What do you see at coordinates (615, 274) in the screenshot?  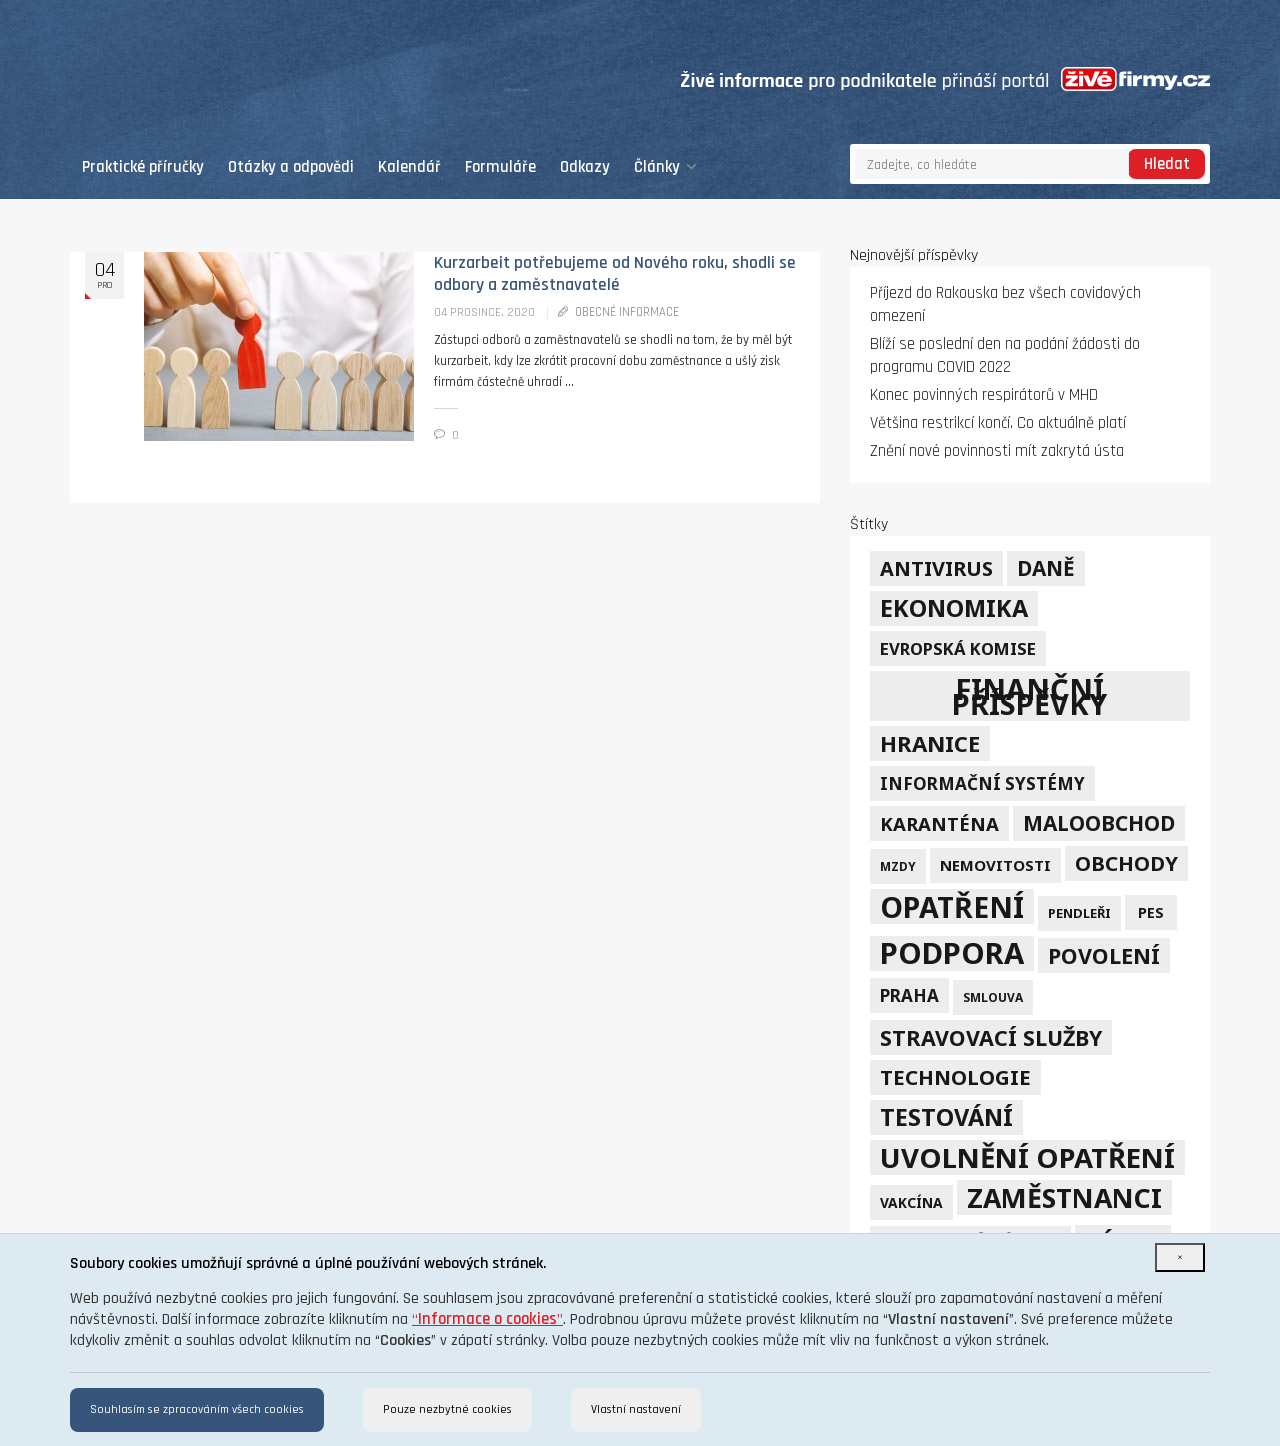 I see `Kurzarbeit potřebujeme od Nového roku, shodli se odbory a zaměstnavatelé` at bounding box center [615, 274].